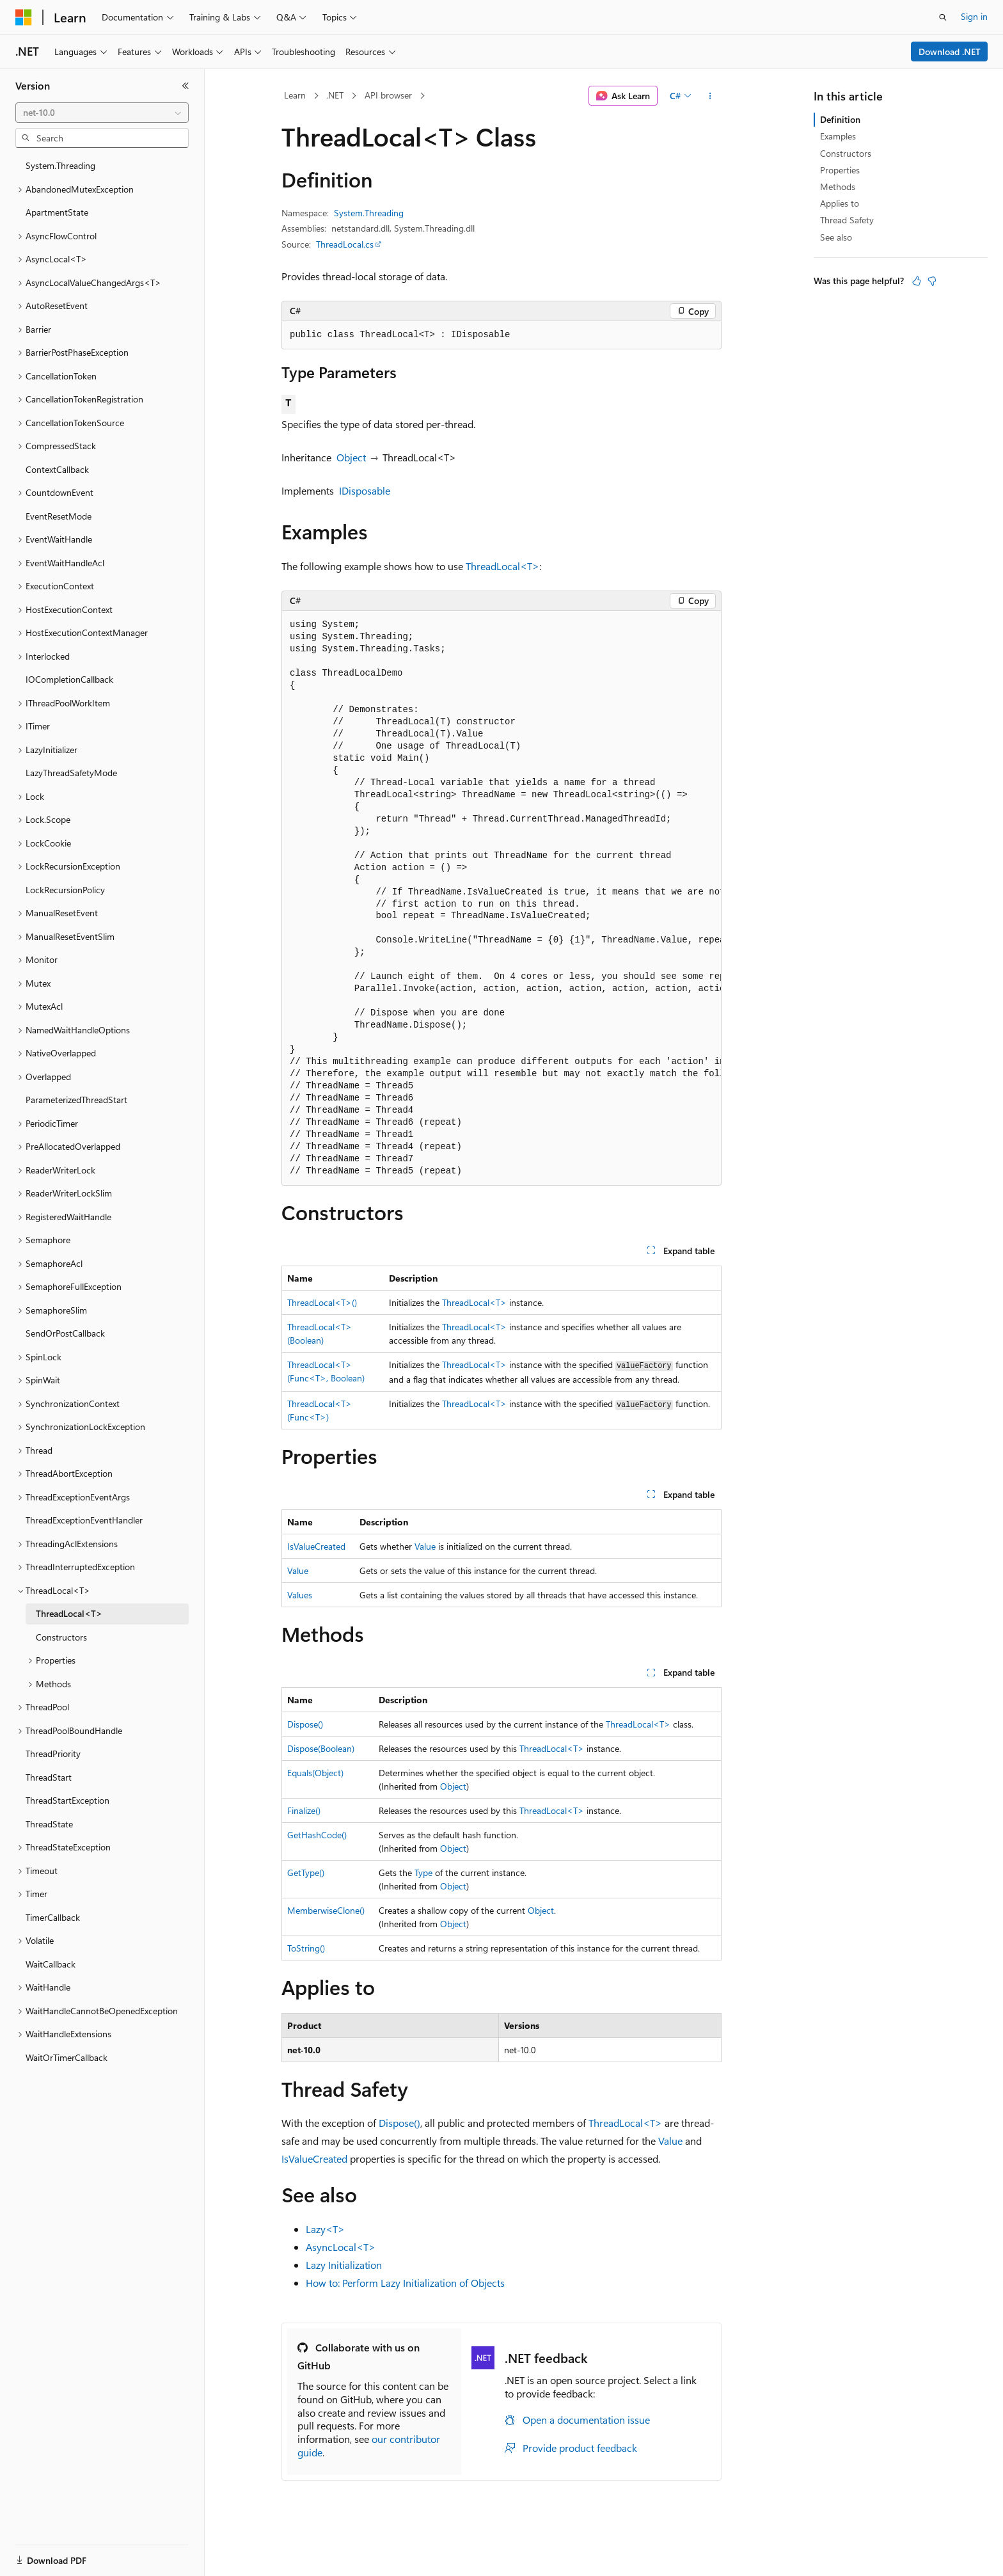 Image resolution: width=1003 pixels, height=2576 pixels. Describe the element at coordinates (315, 1773) in the screenshot. I see `Equals(Object)` at that location.